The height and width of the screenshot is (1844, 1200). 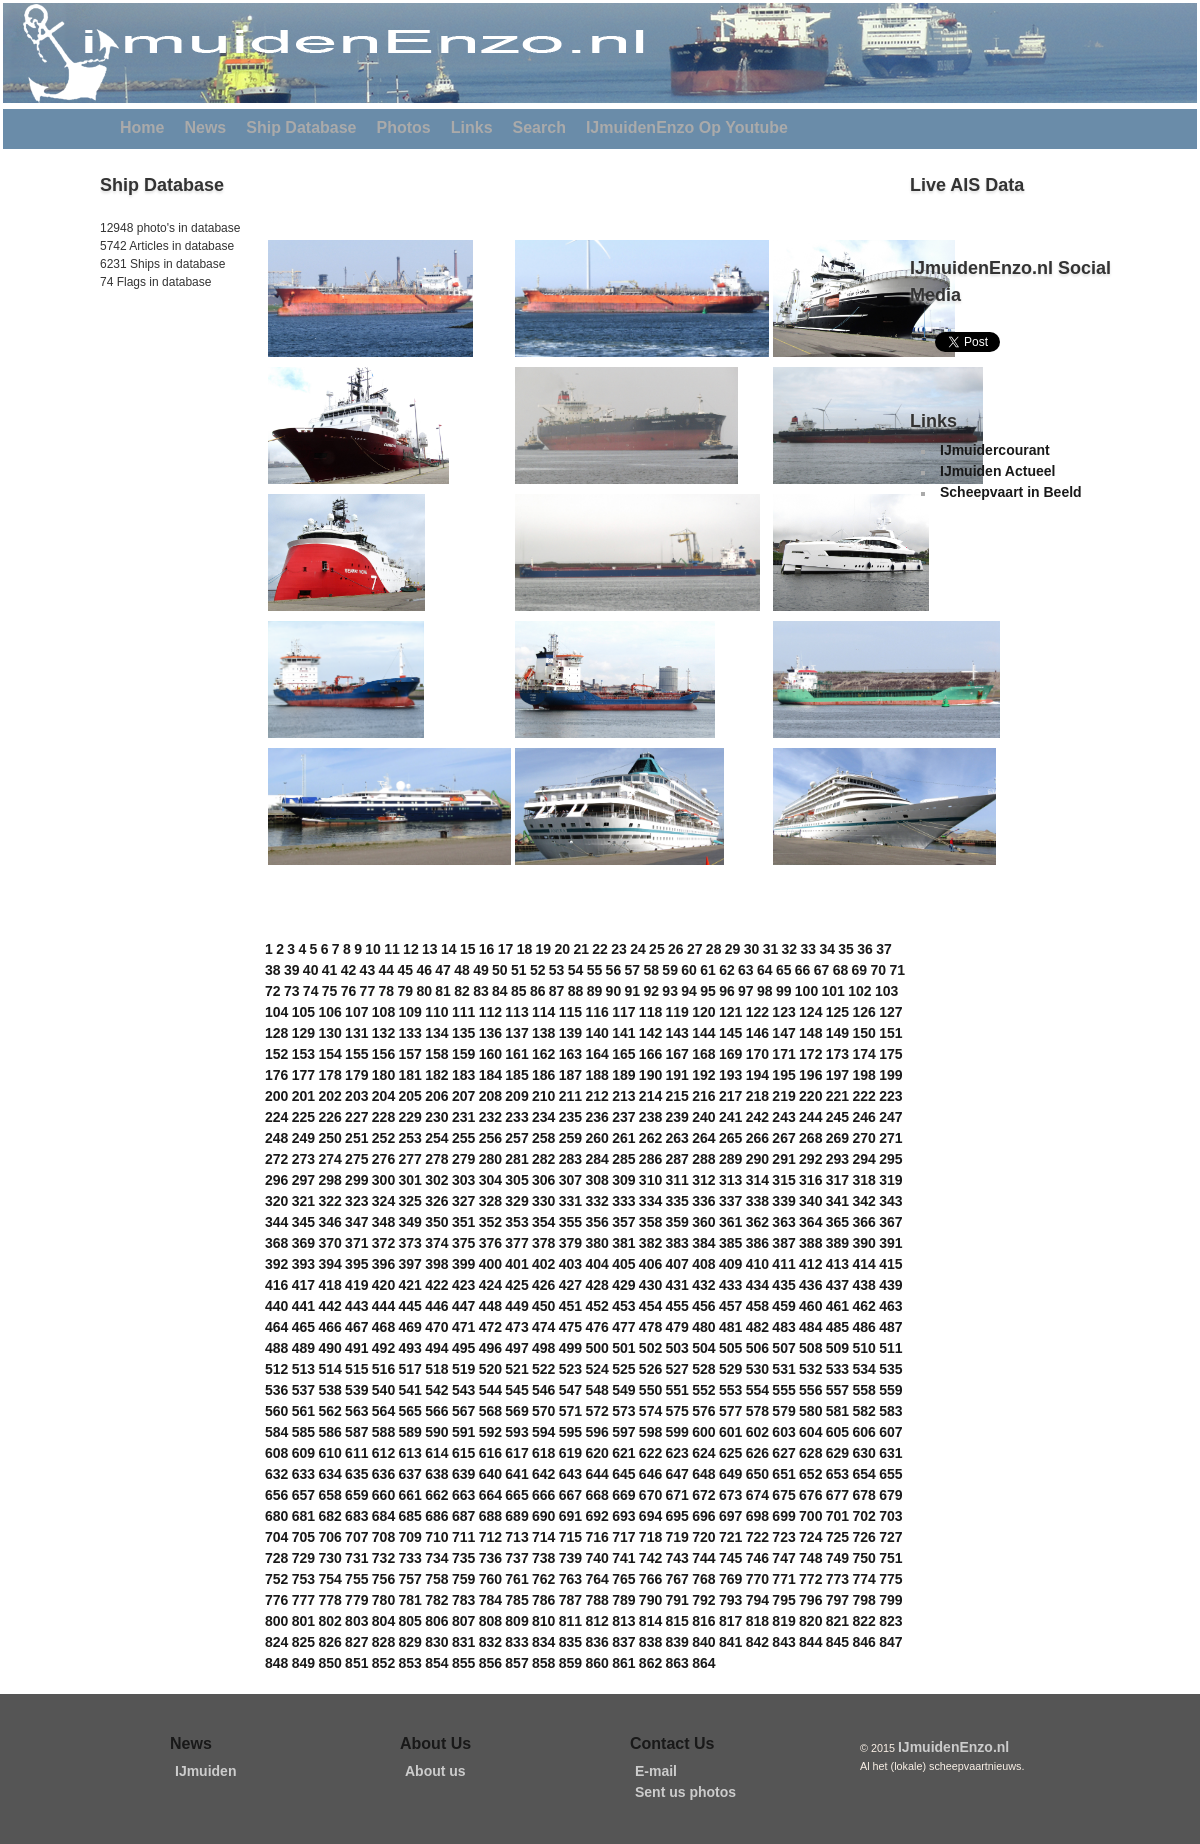 I want to click on 234, so click(x=543, y=1117).